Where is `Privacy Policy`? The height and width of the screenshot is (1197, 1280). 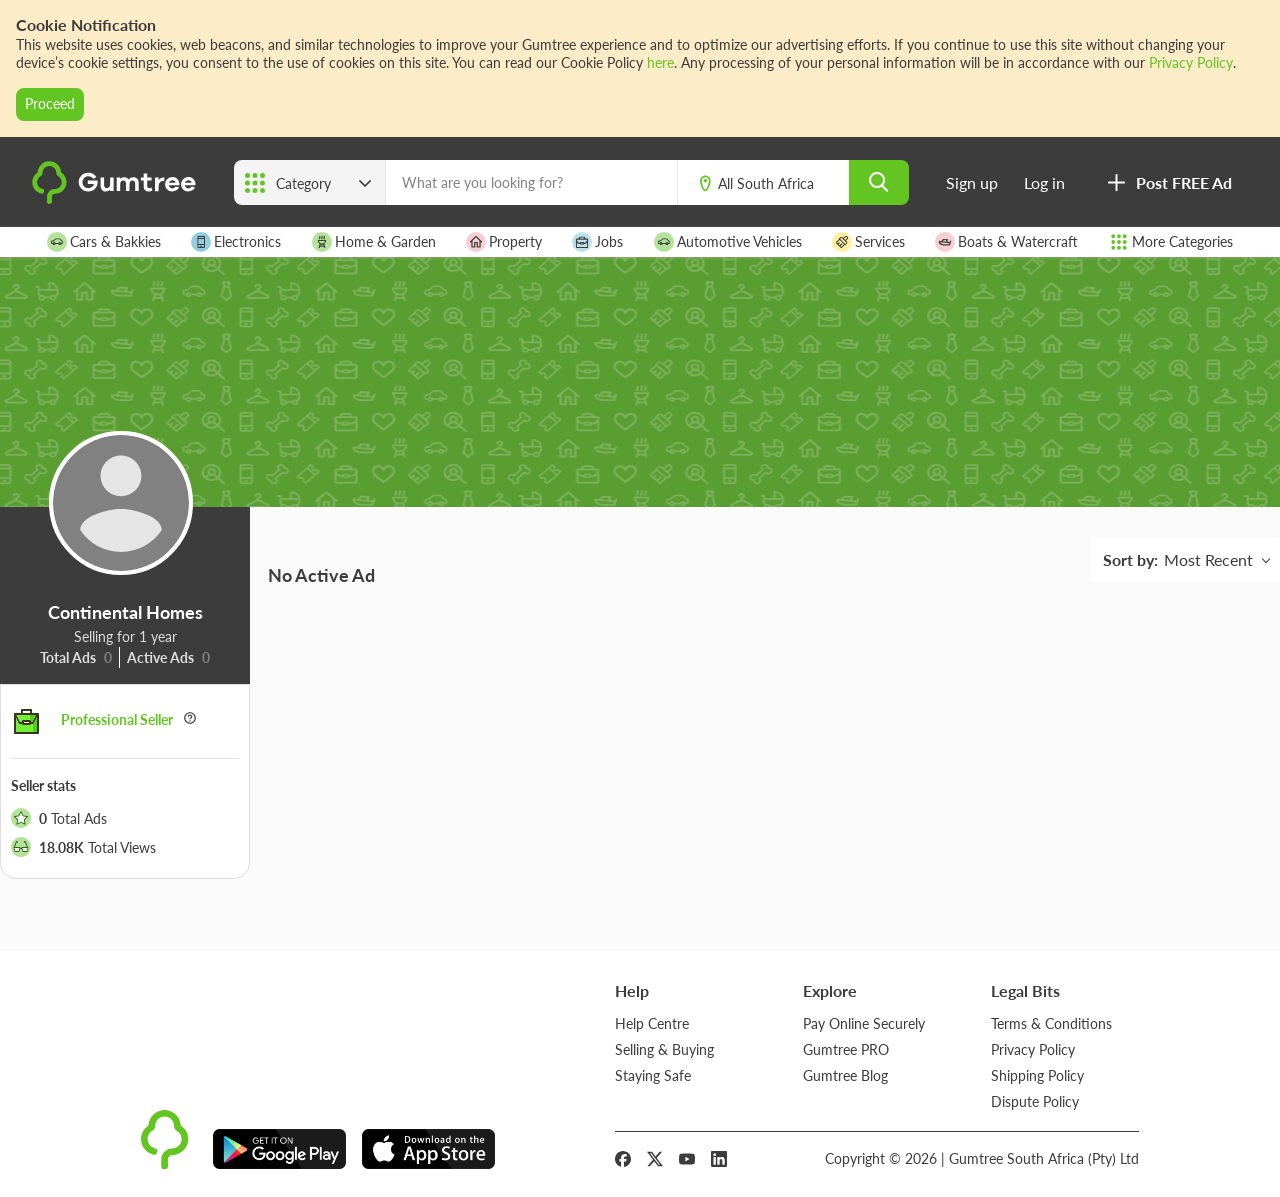 Privacy Policy is located at coordinates (1191, 62).